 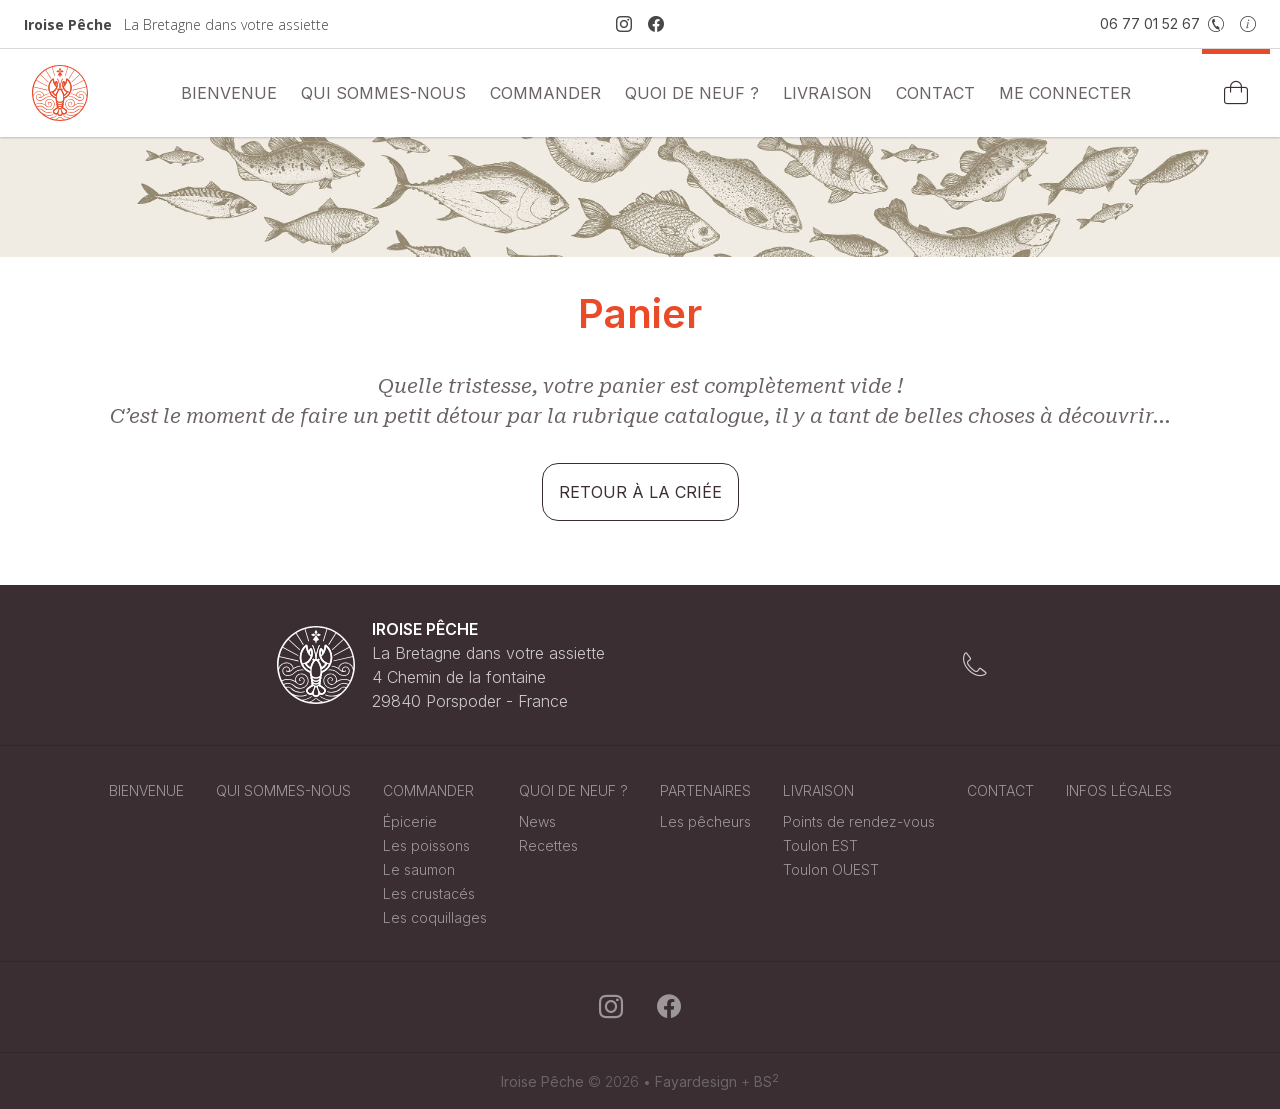 I want to click on Les pêcheurs, so click(x=705, y=821).